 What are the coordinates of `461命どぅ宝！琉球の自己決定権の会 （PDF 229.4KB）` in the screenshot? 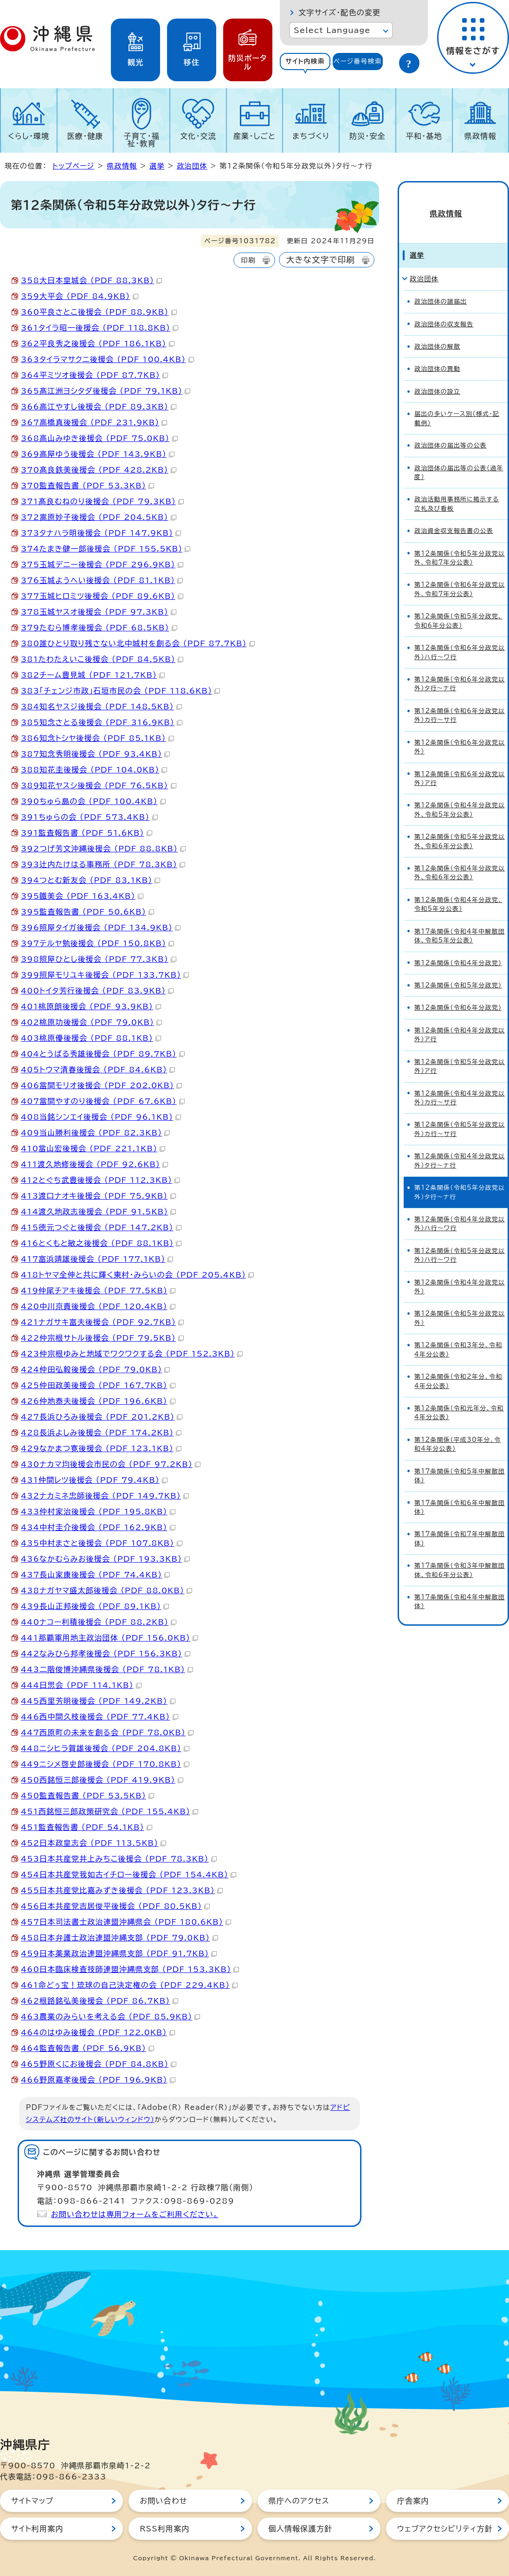 It's located at (129, 1985).